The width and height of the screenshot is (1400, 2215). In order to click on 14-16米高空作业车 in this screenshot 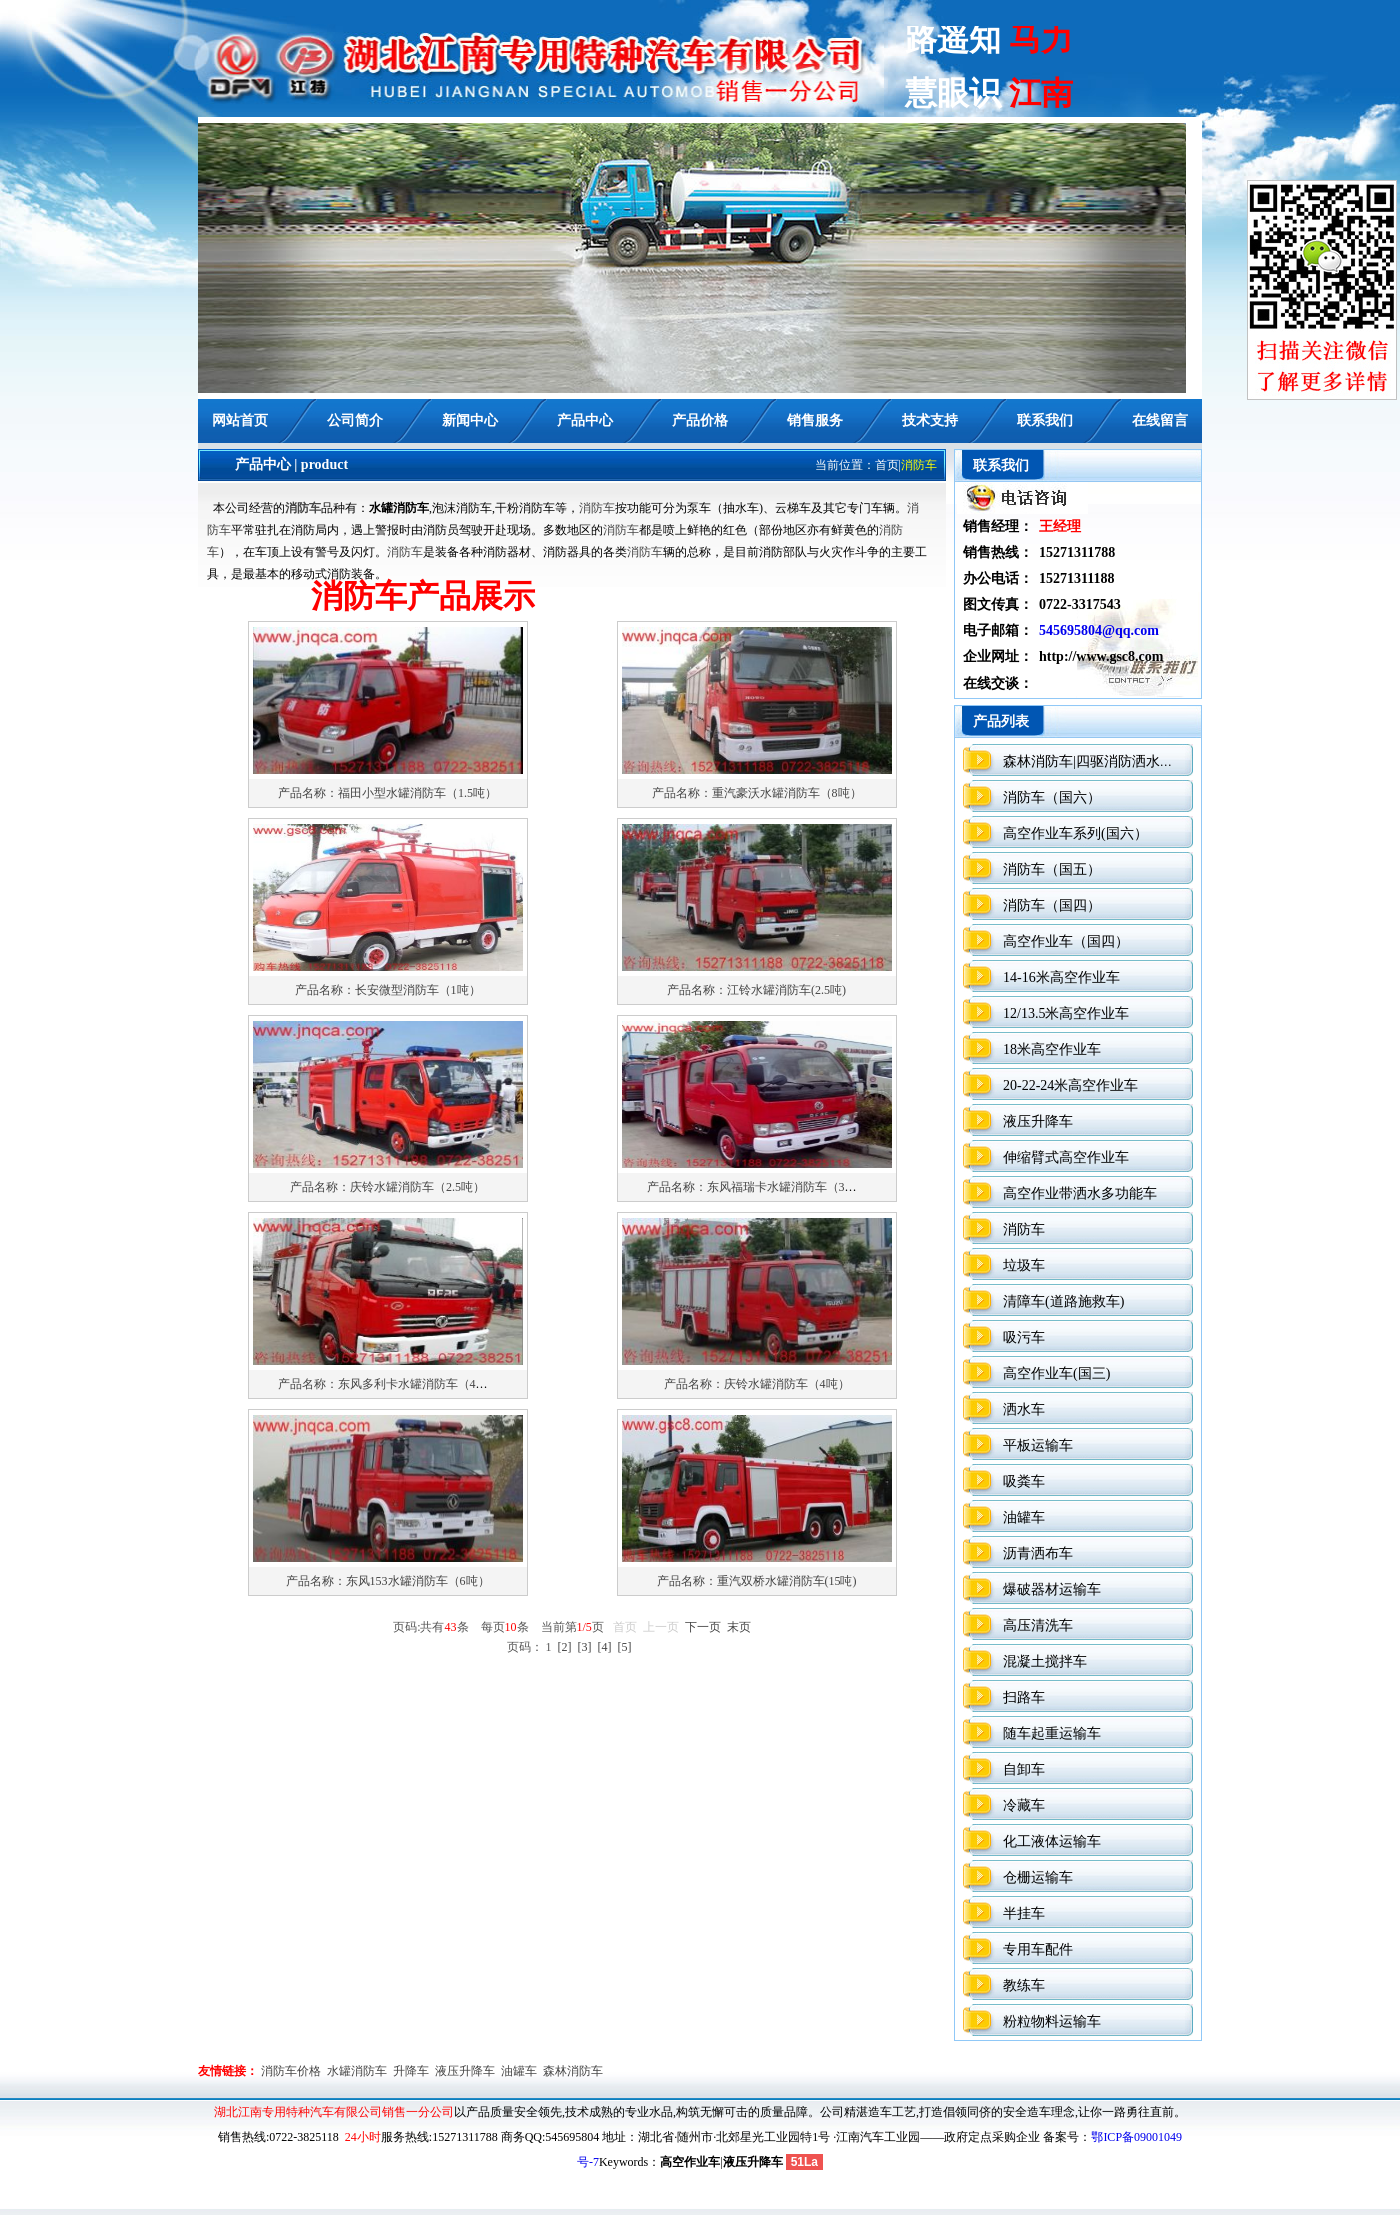, I will do `click(1061, 977)`.